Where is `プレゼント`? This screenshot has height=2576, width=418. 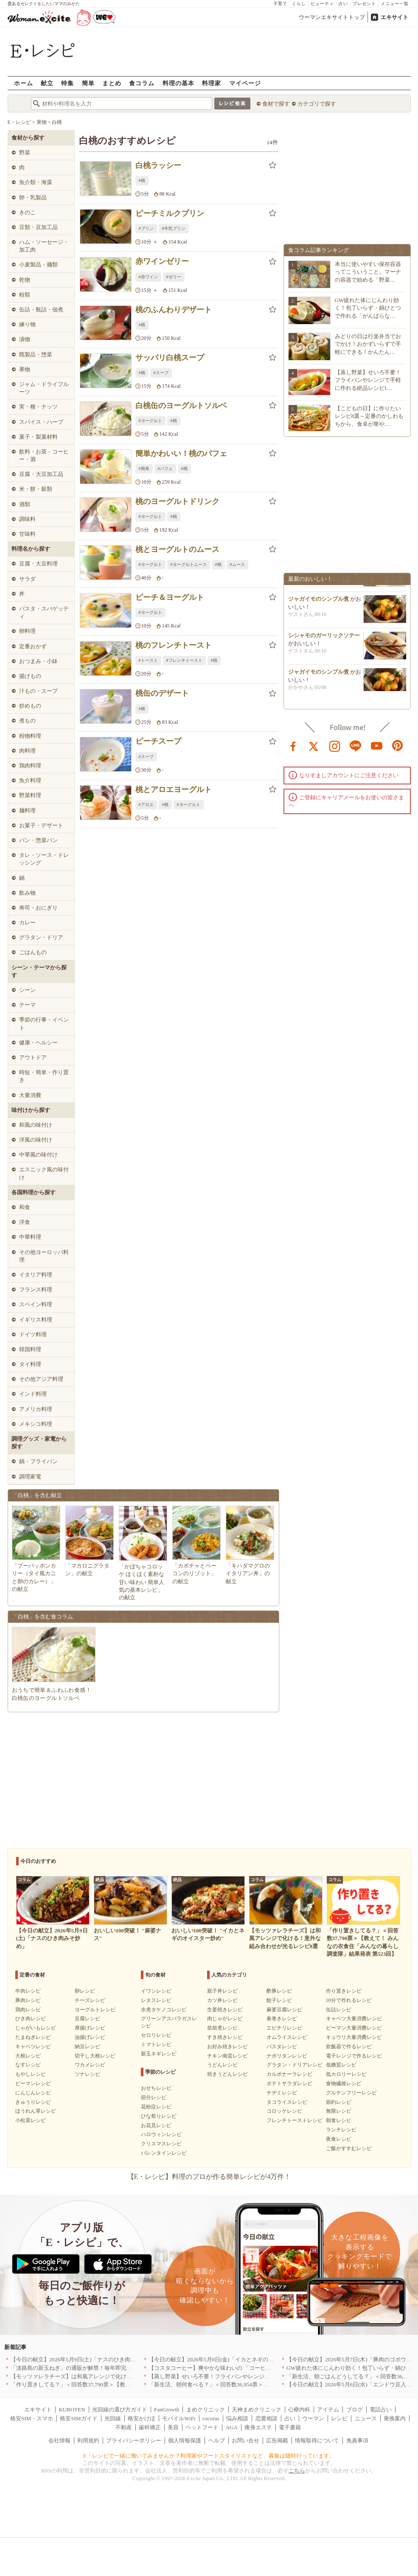 プレゼント is located at coordinates (364, 3).